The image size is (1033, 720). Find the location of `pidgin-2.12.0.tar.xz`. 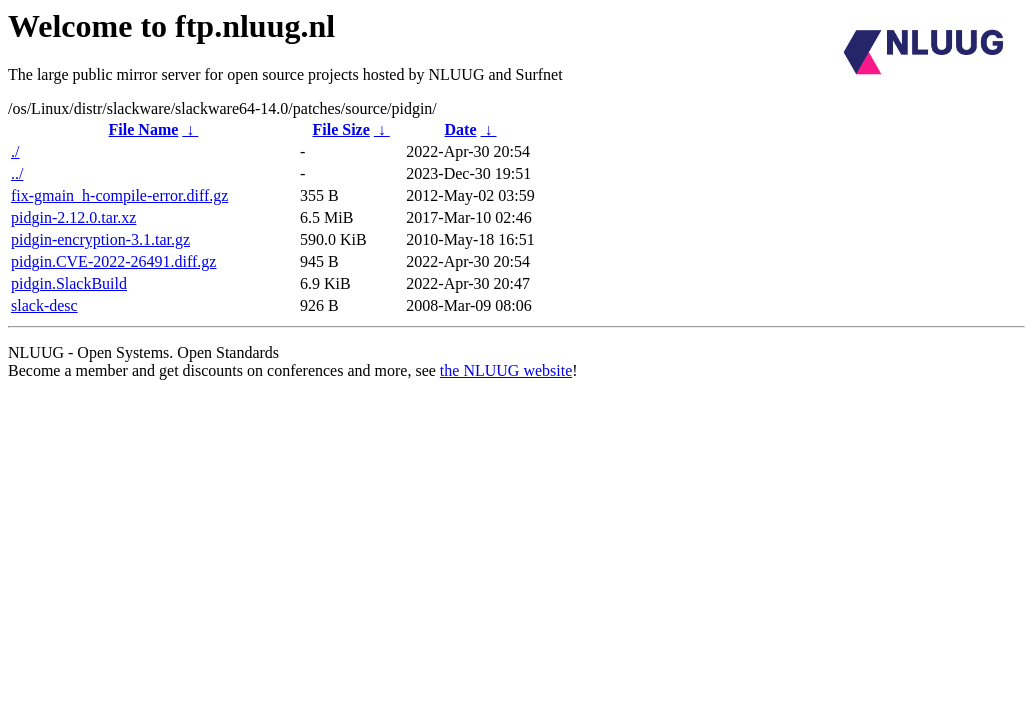

pidgin-2.12.0.tar.xz is located at coordinates (73, 217).